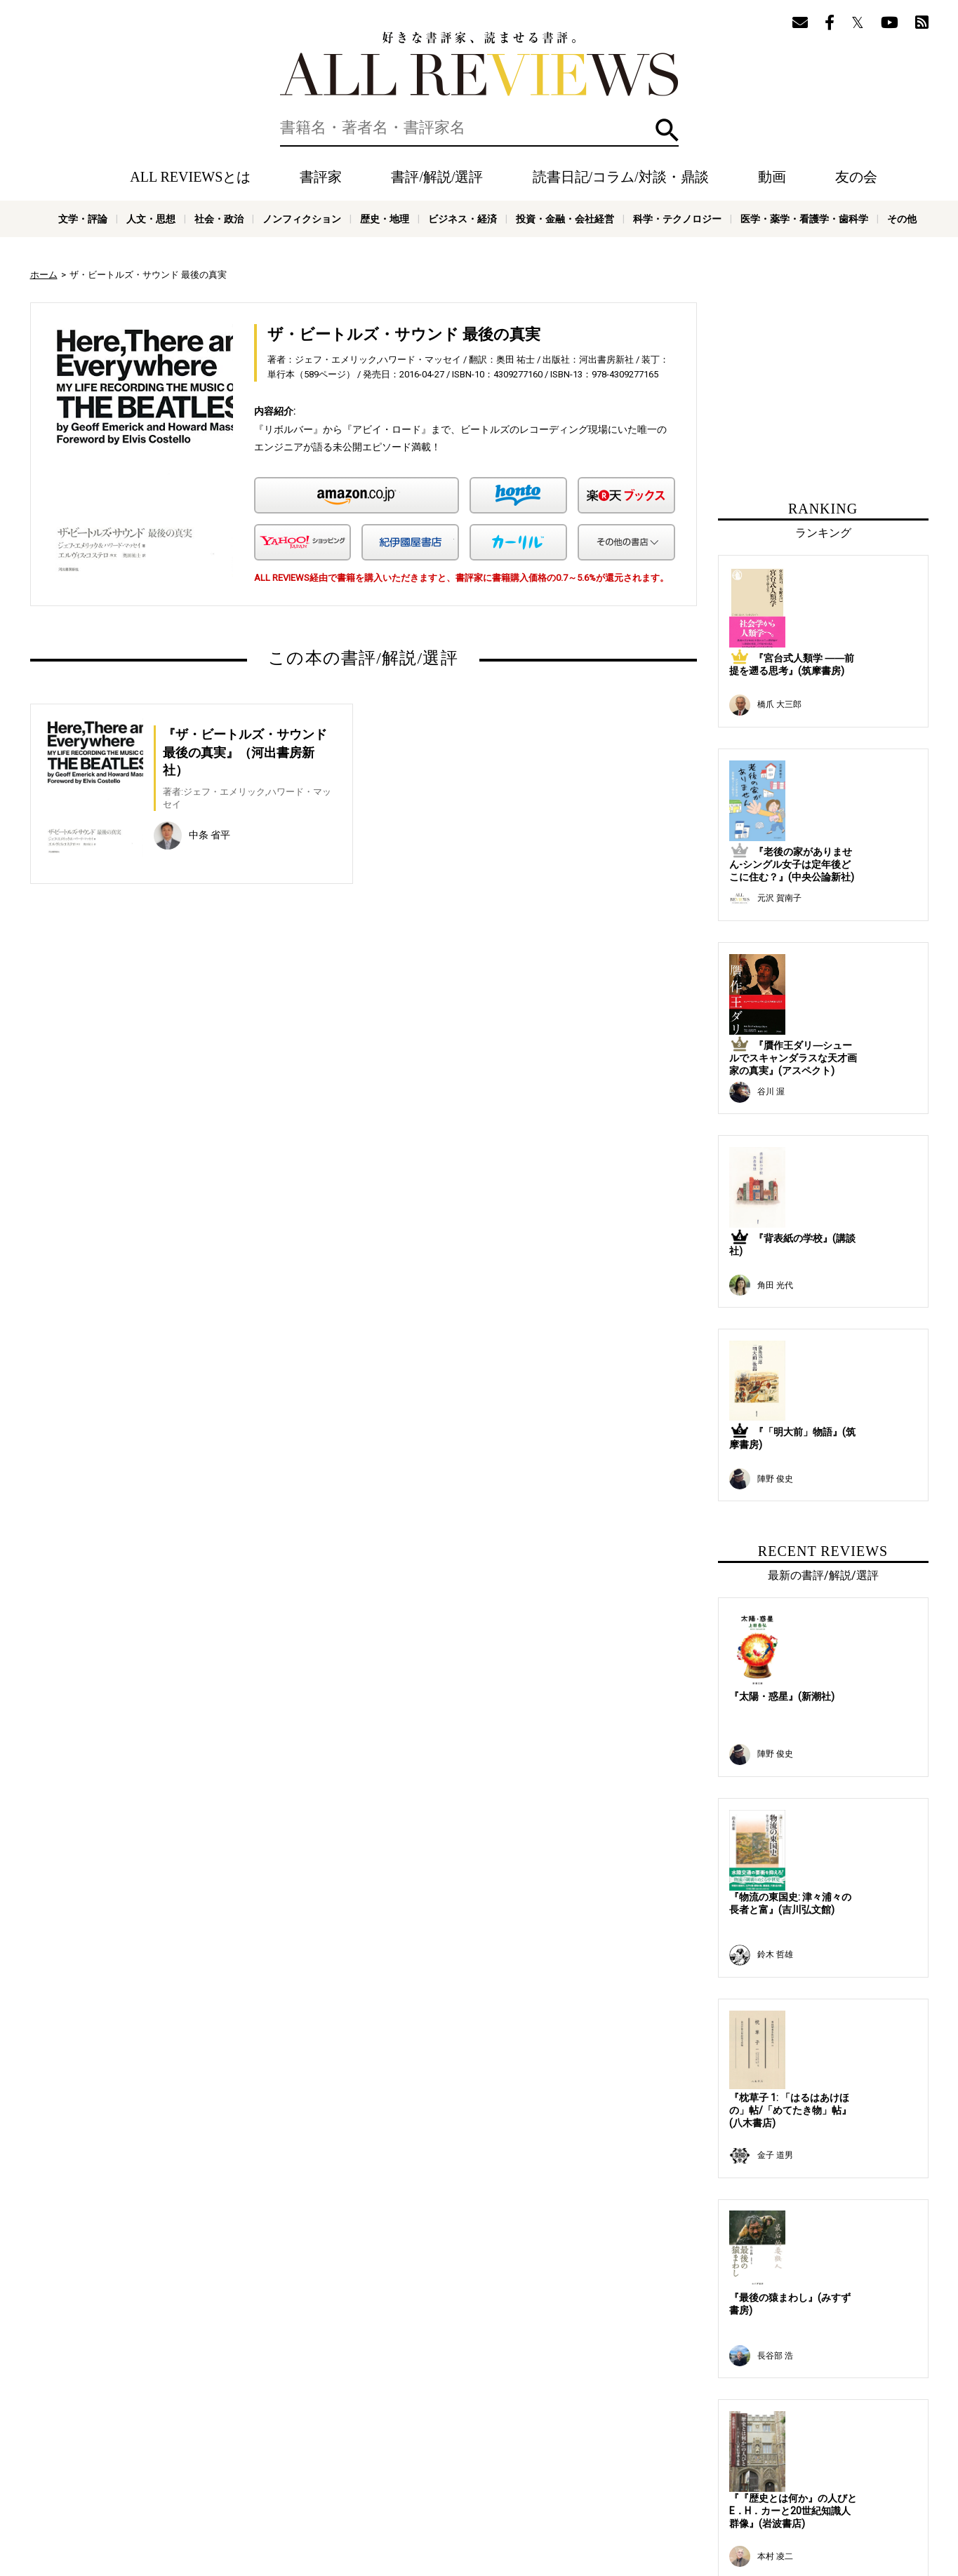 This screenshot has width=958, height=2576. Describe the element at coordinates (219, 218) in the screenshot. I see `社会・政治` at that location.